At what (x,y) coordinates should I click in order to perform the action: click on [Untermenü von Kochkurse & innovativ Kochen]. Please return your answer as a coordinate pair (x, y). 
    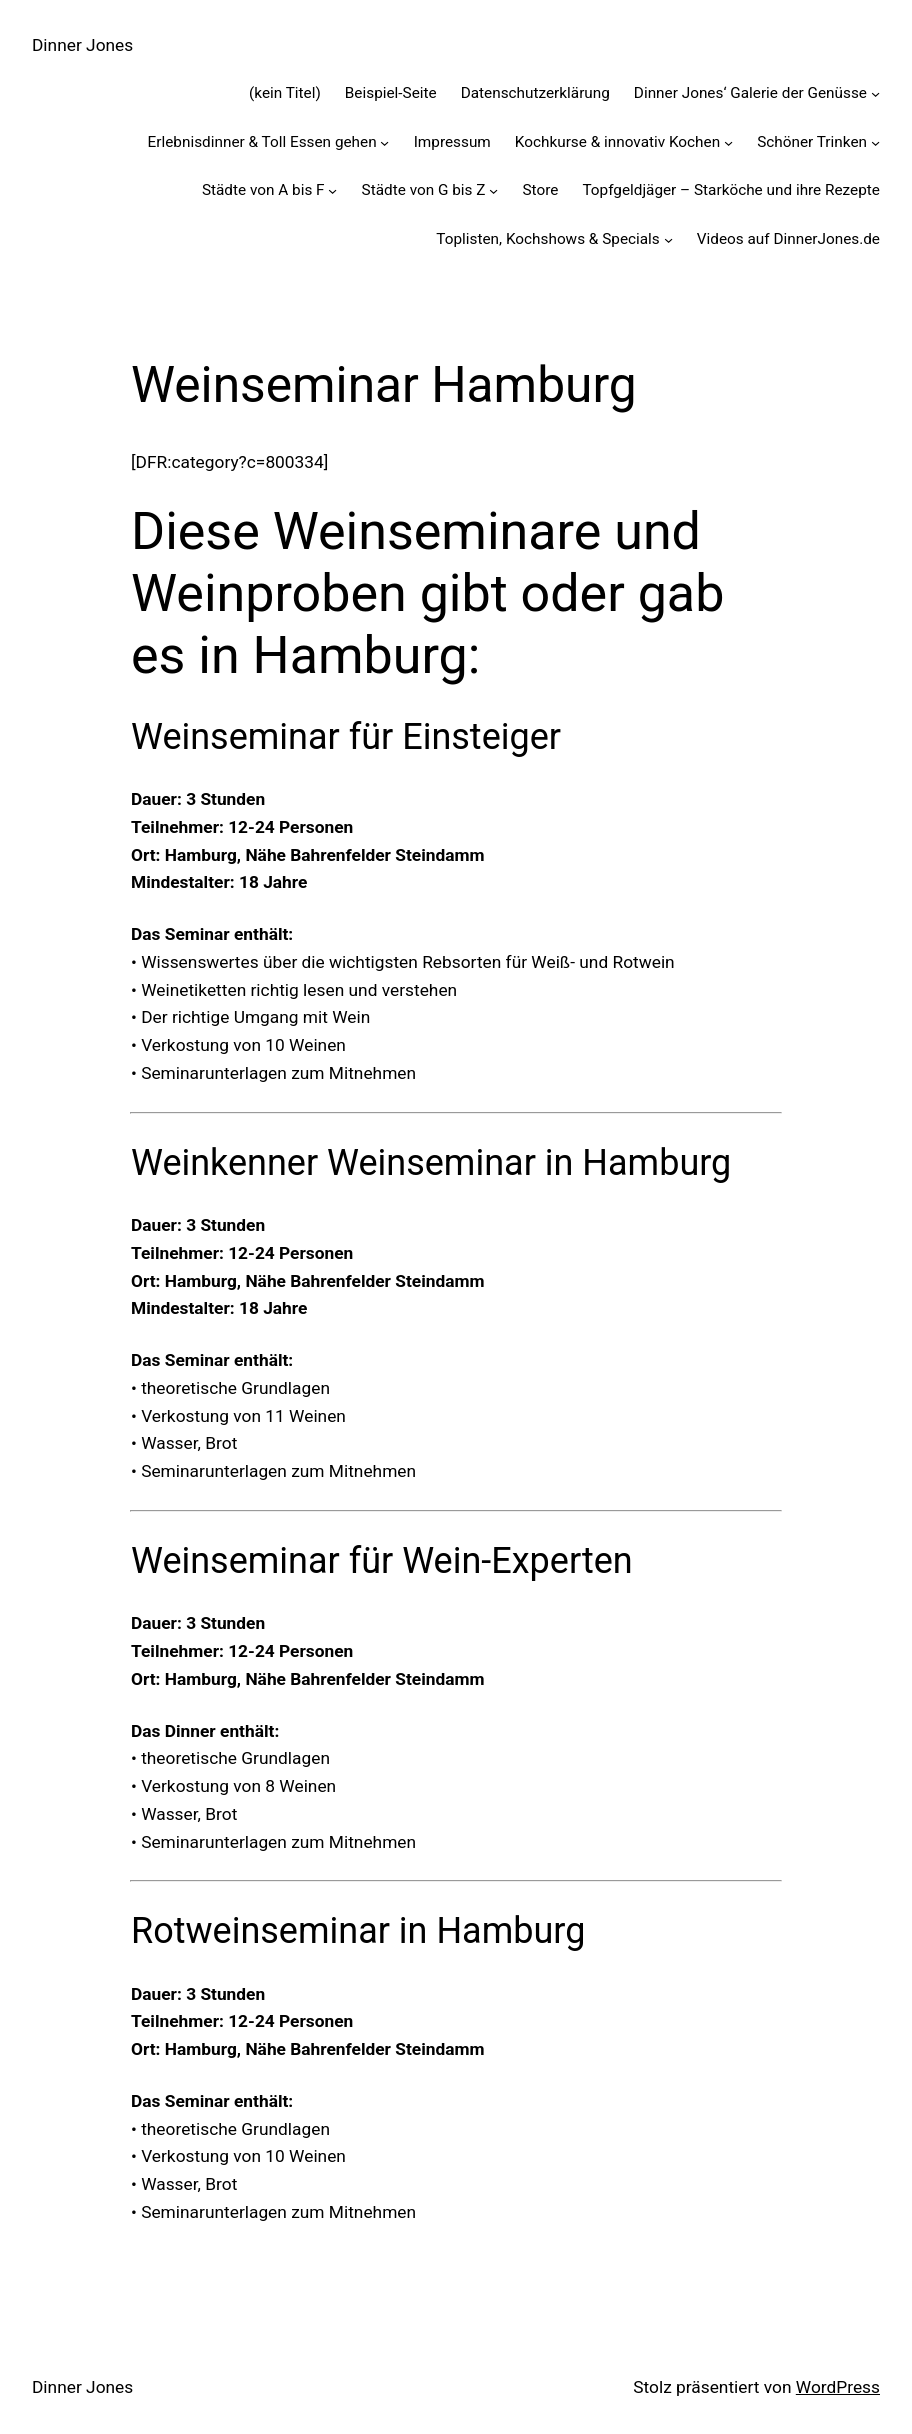
    Looking at the image, I should click on (728, 141).